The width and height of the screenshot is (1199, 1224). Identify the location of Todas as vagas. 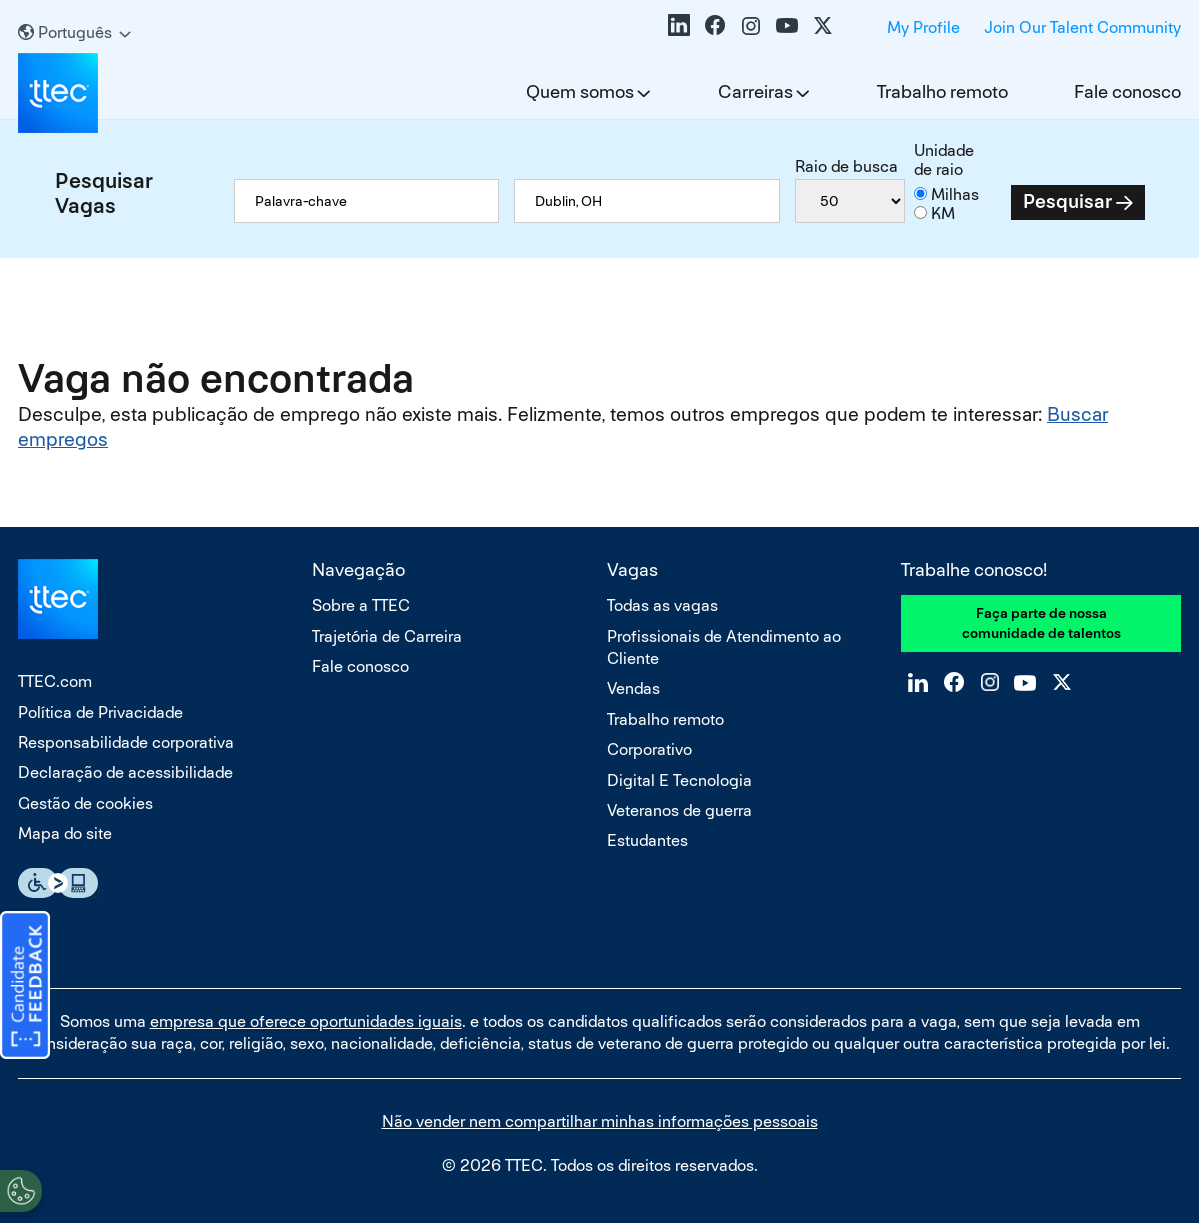
(662, 605).